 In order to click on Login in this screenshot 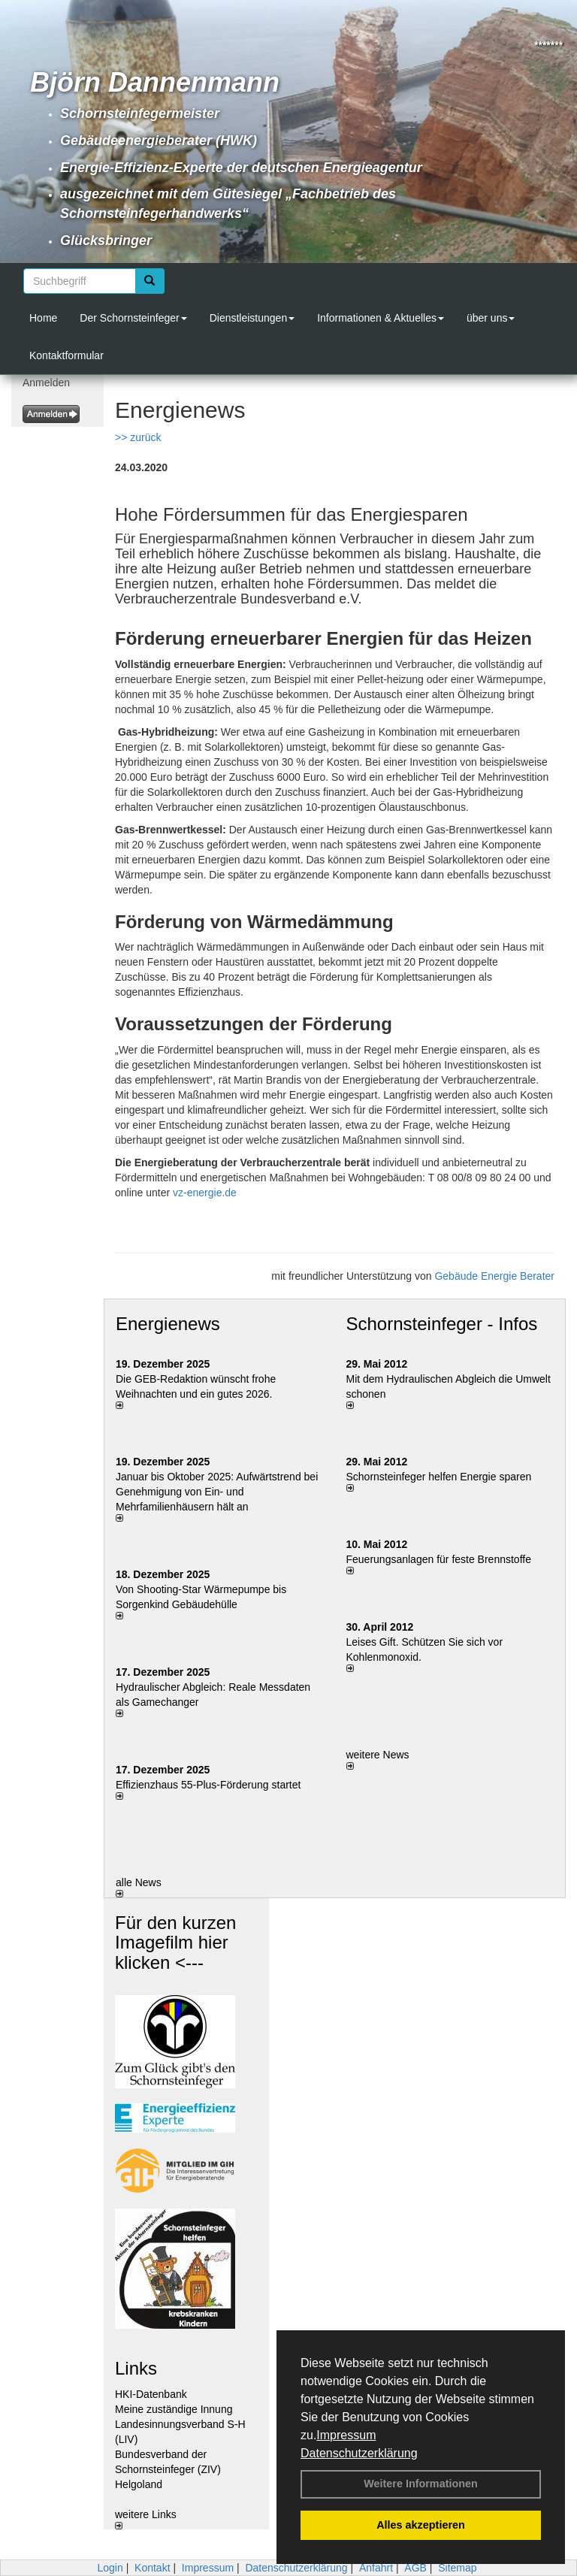, I will do `click(109, 2568)`.